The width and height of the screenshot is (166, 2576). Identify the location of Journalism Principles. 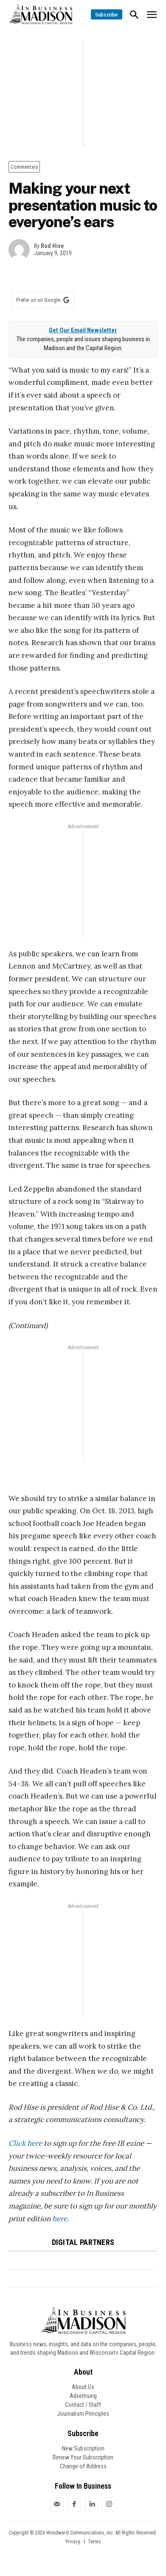
(83, 2413).